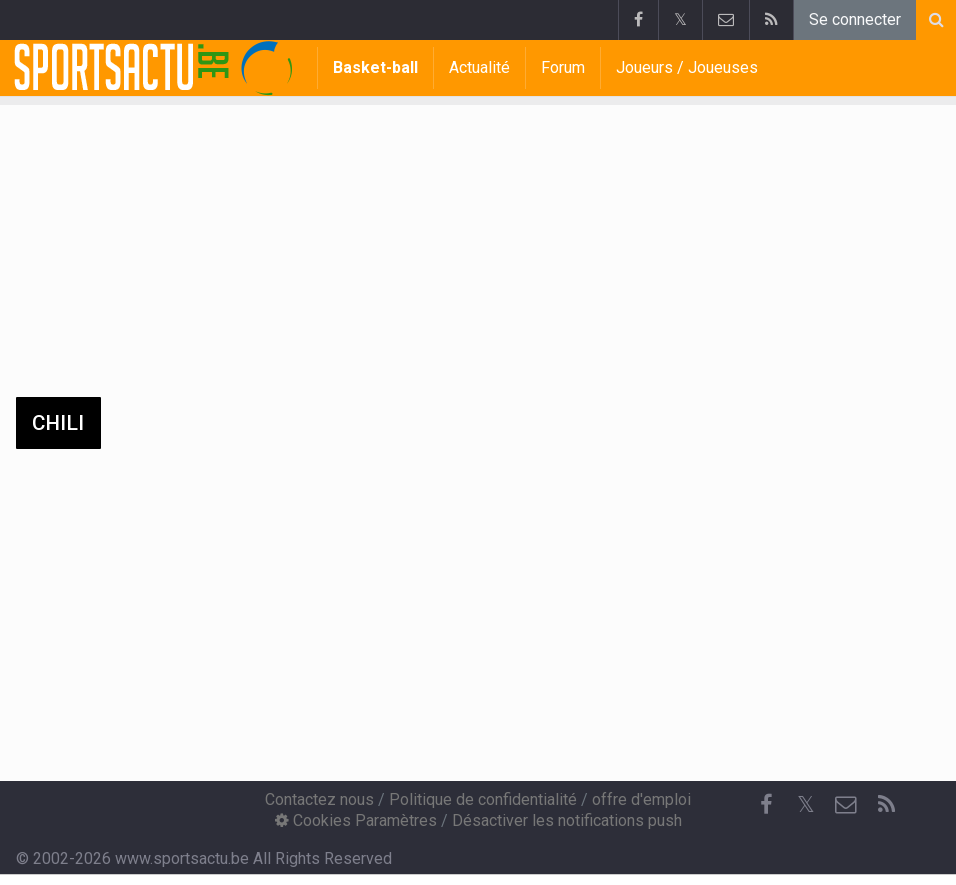  What do you see at coordinates (319, 799) in the screenshot?
I see `Contactez nous` at bounding box center [319, 799].